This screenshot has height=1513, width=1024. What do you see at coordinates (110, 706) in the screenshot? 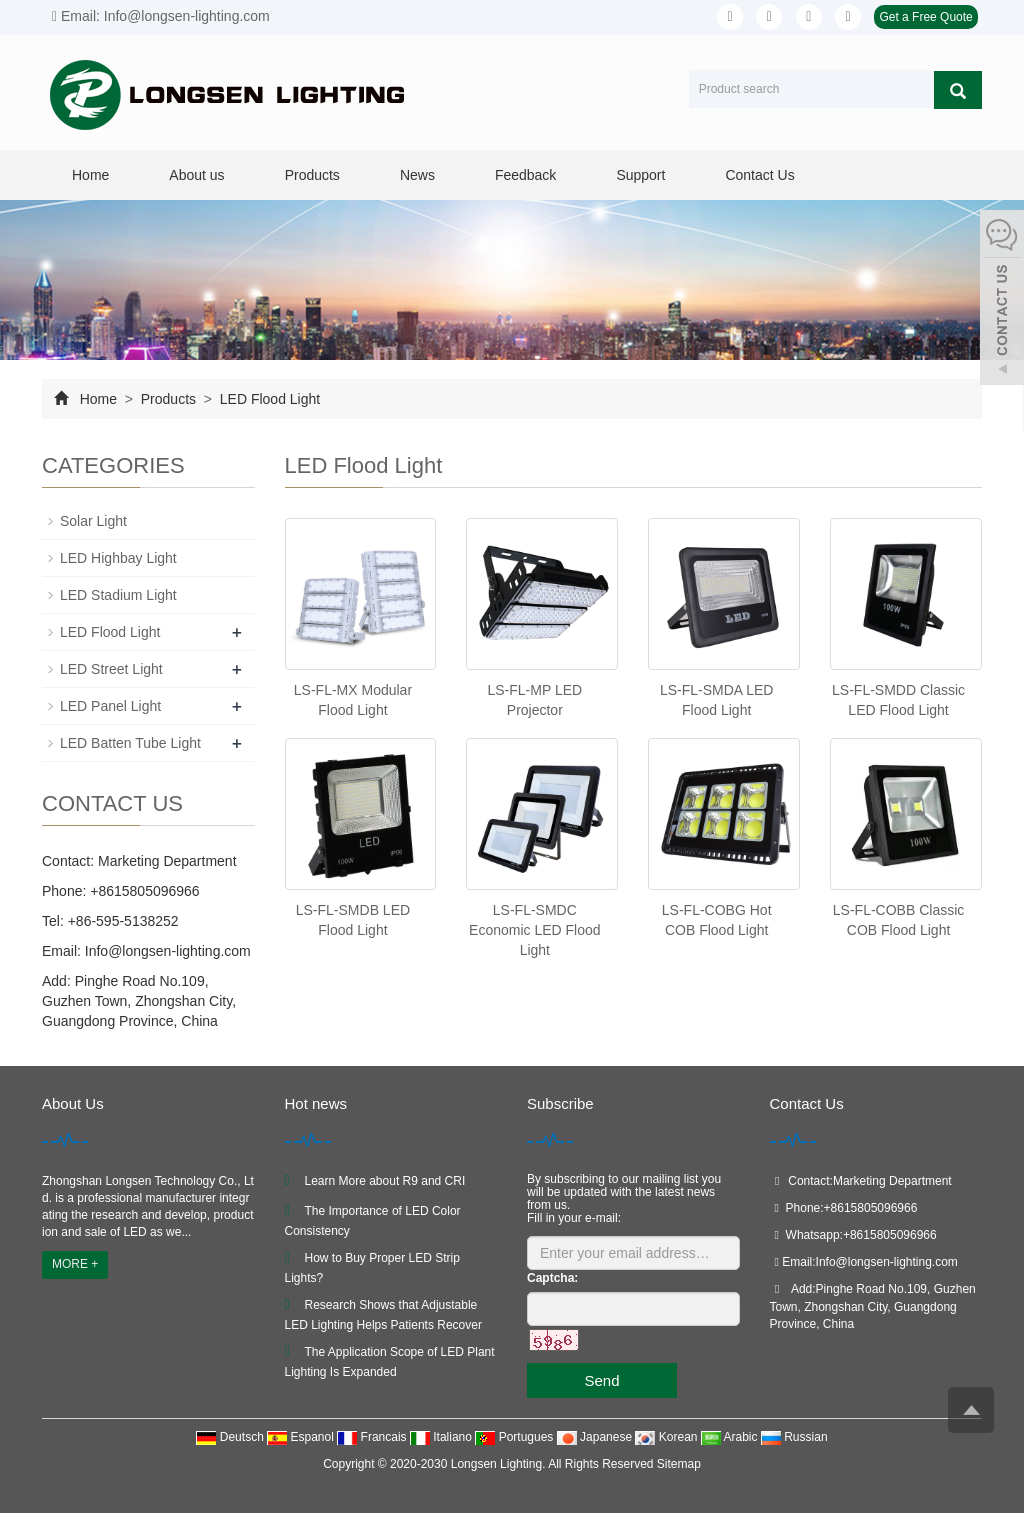
I see `LED Panel Light` at bounding box center [110, 706].